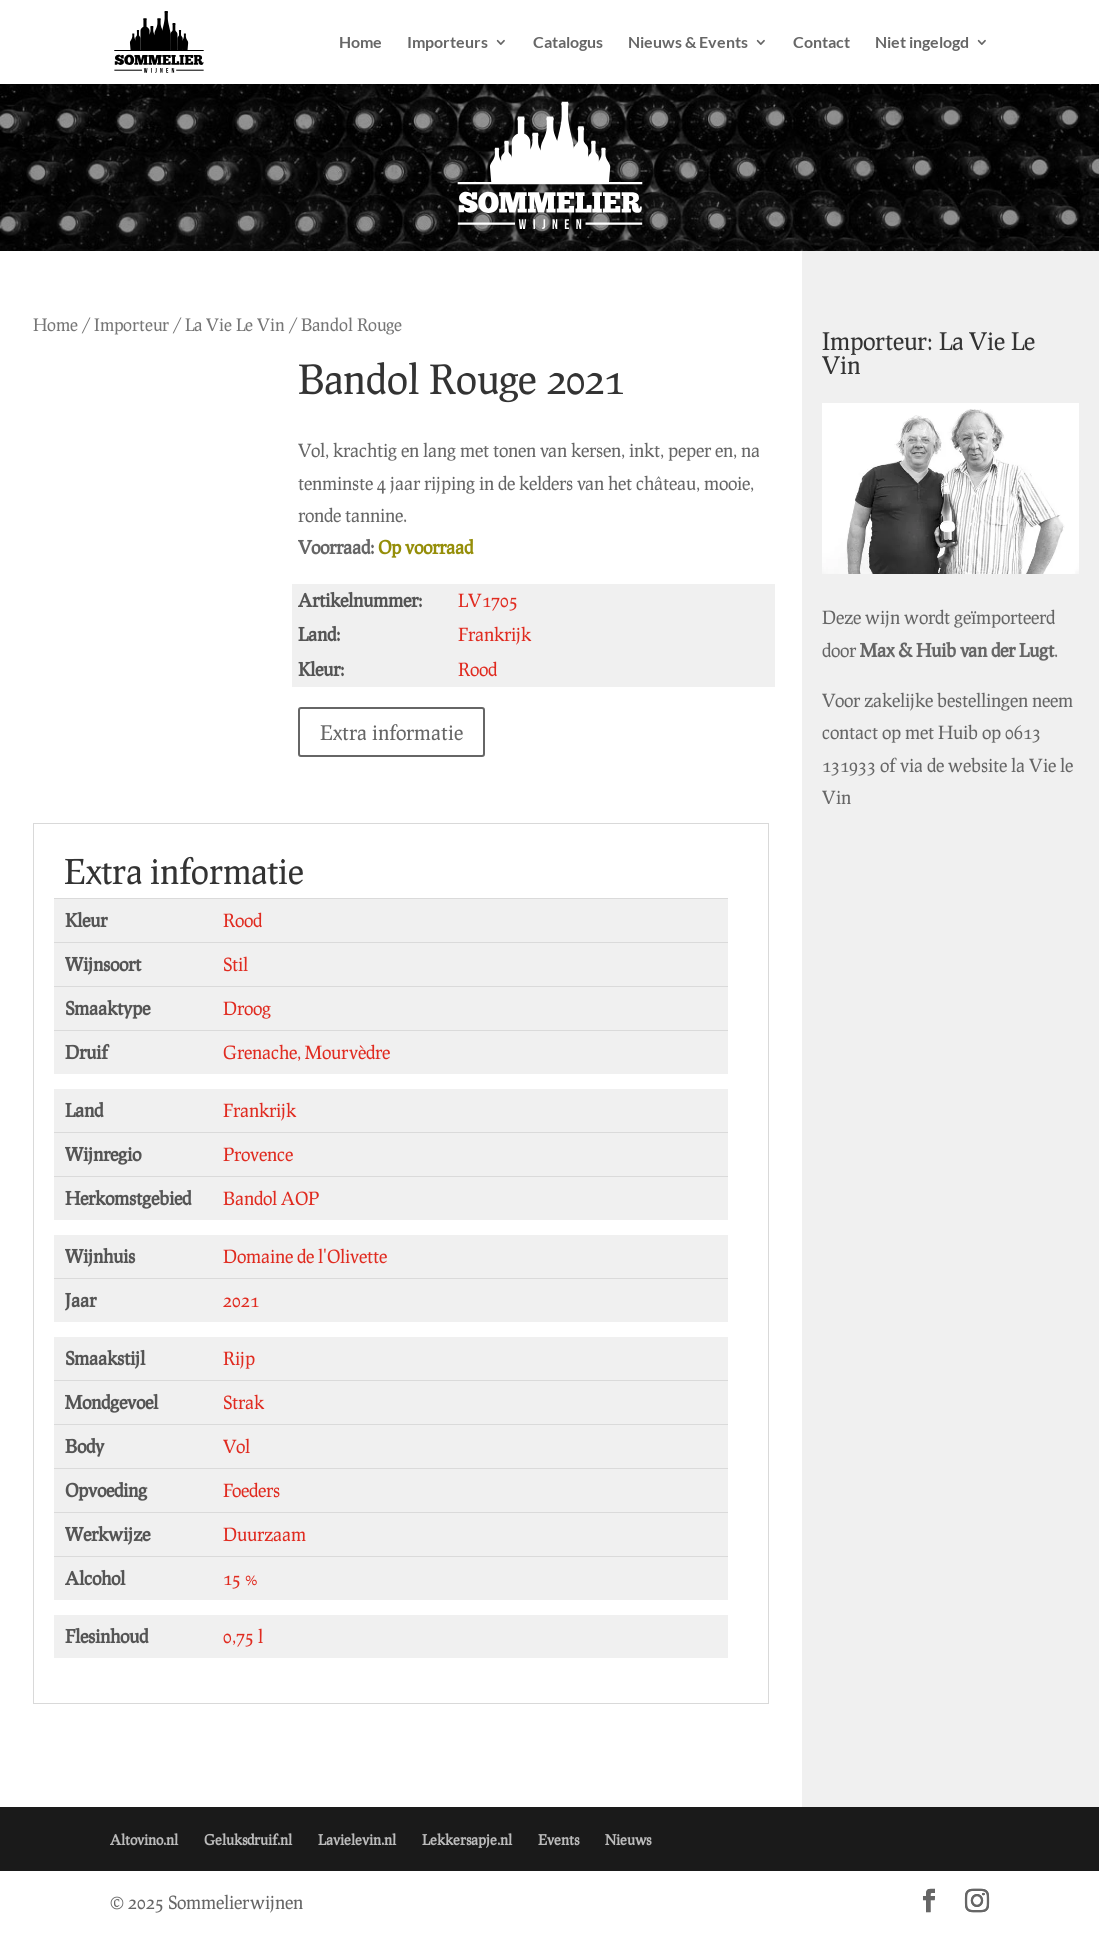 Image resolution: width=1099 pixels, height=1934 pixels. What do you see at coordinates (258, 1154) in the screenshot?
I see `Provence` at bounding box center [258, 1154].